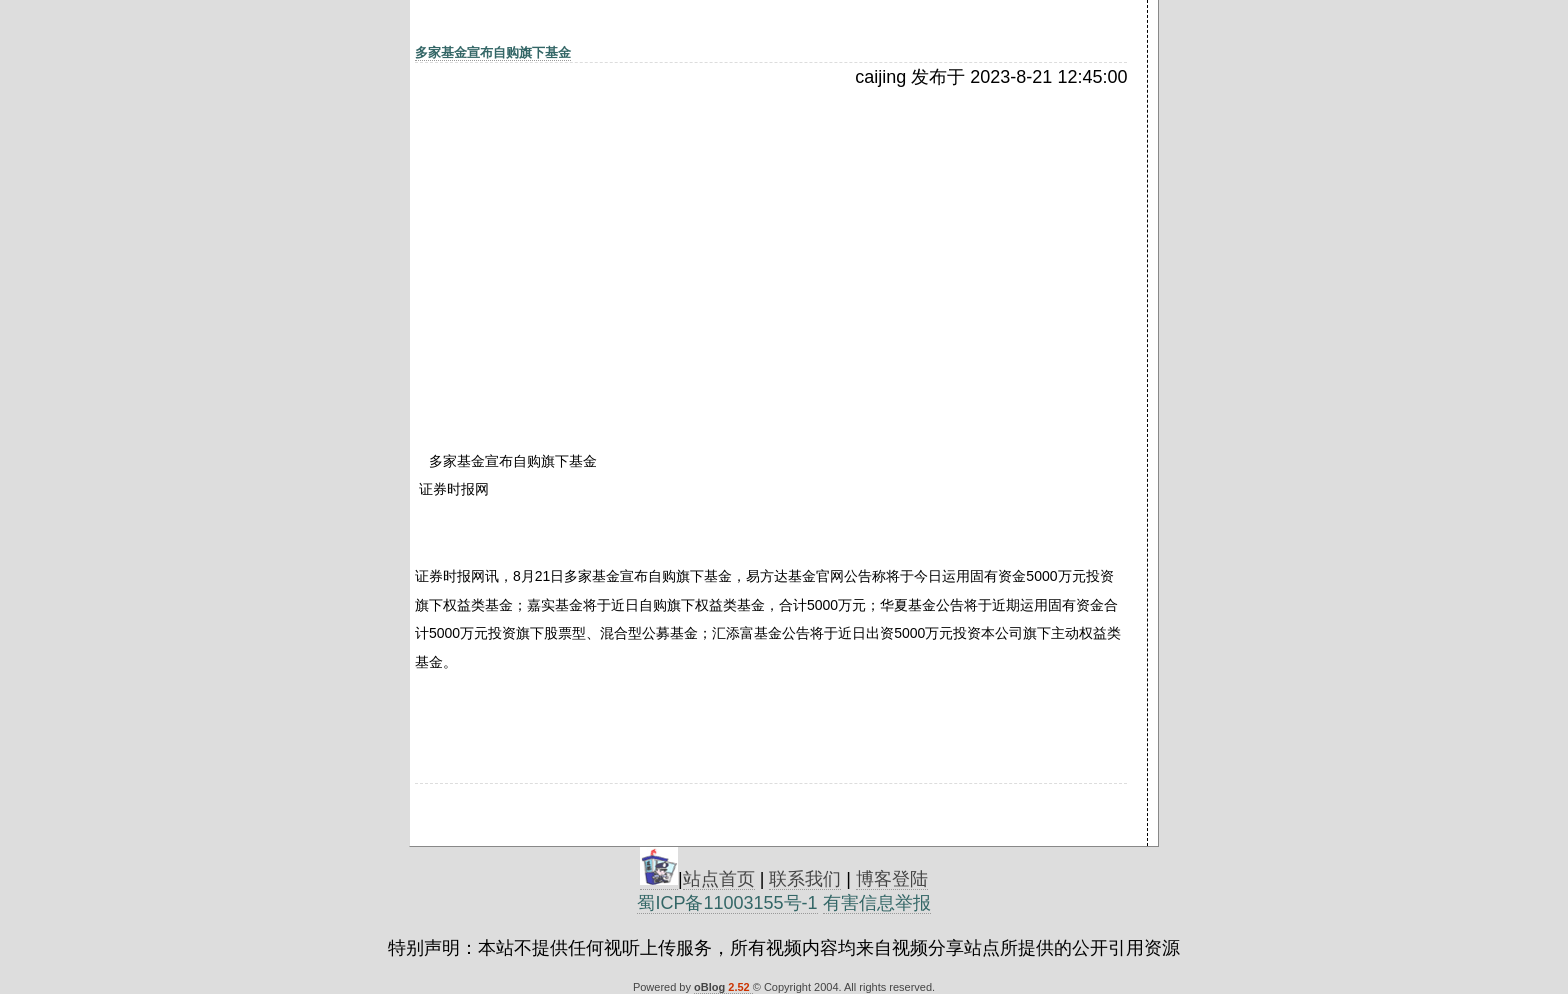 The width and height of the screenshot is (1568, 994). Describe the element at coordinates (493, 52) in the screenshot. I see `多家基金宣布自购旗下基金` at that location.